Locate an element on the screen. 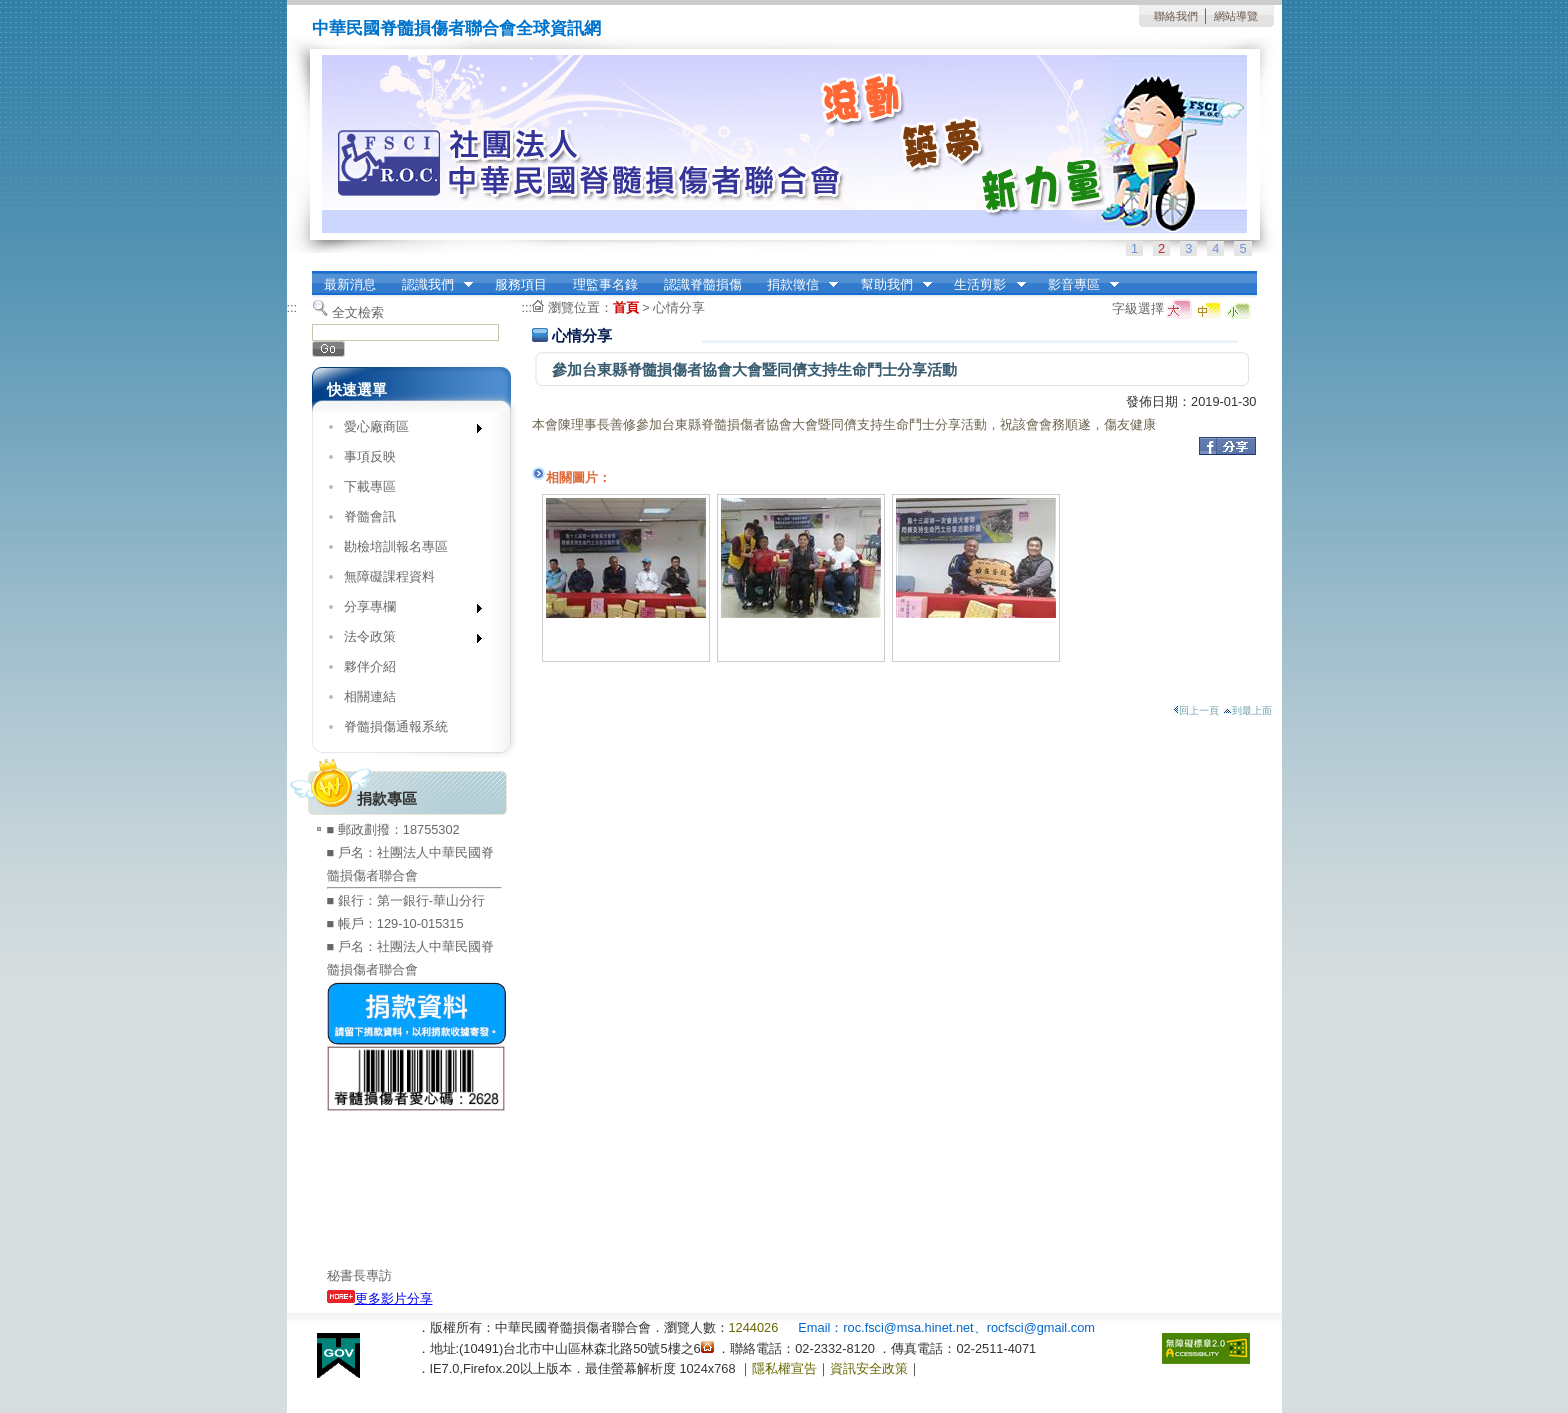 The height and width of the screenshot is (1413, 1568). 認識脊髓損傷 is located at coordinates (703, 284).